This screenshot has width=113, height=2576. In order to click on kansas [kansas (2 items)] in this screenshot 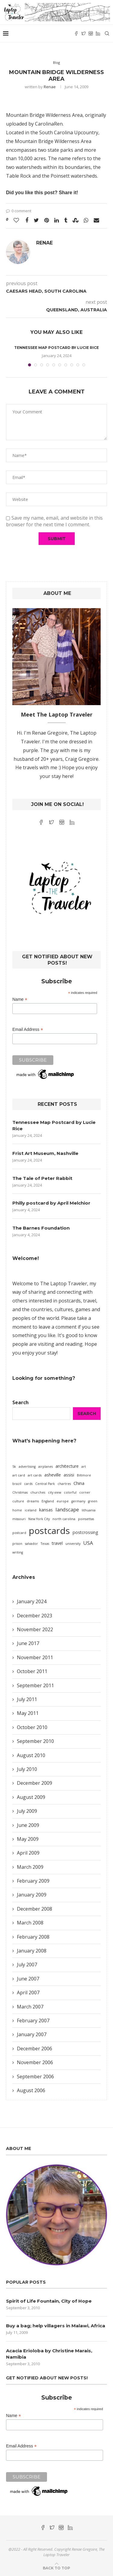, I will do `click(46, 1510)`.